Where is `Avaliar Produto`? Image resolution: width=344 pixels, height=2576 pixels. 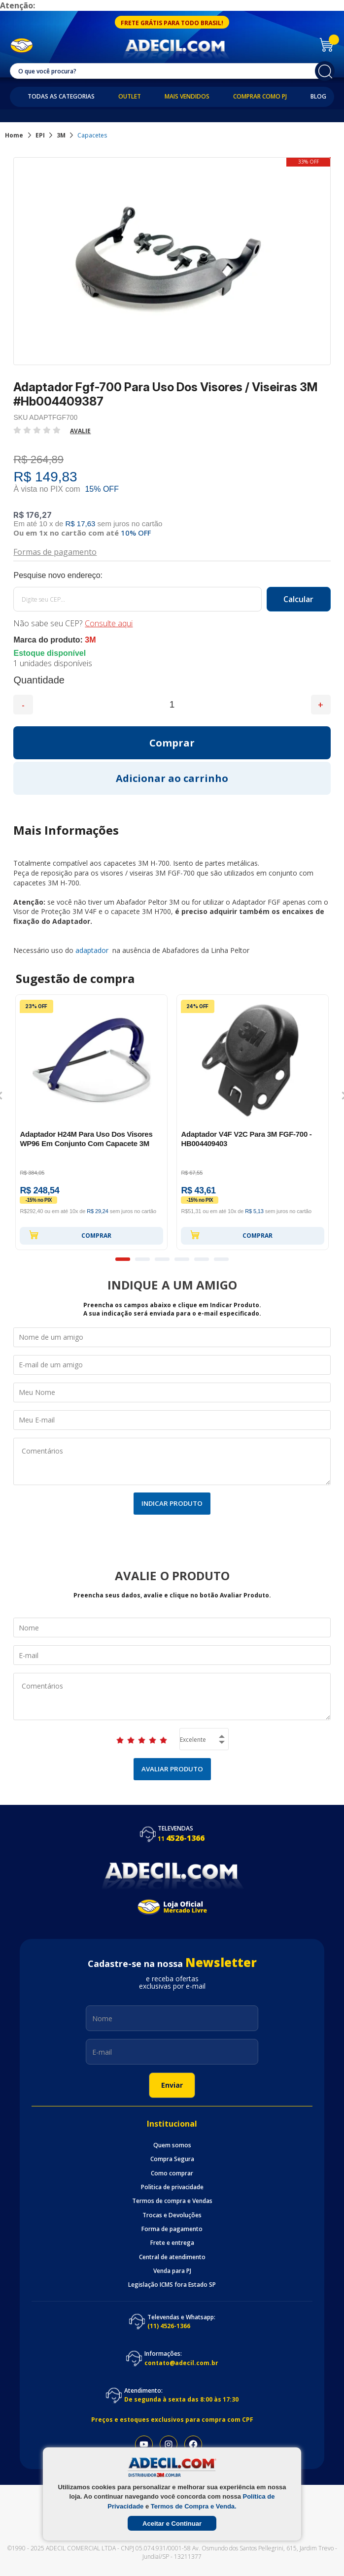
Avaliar Produto is located at coordinates (172, 1768).